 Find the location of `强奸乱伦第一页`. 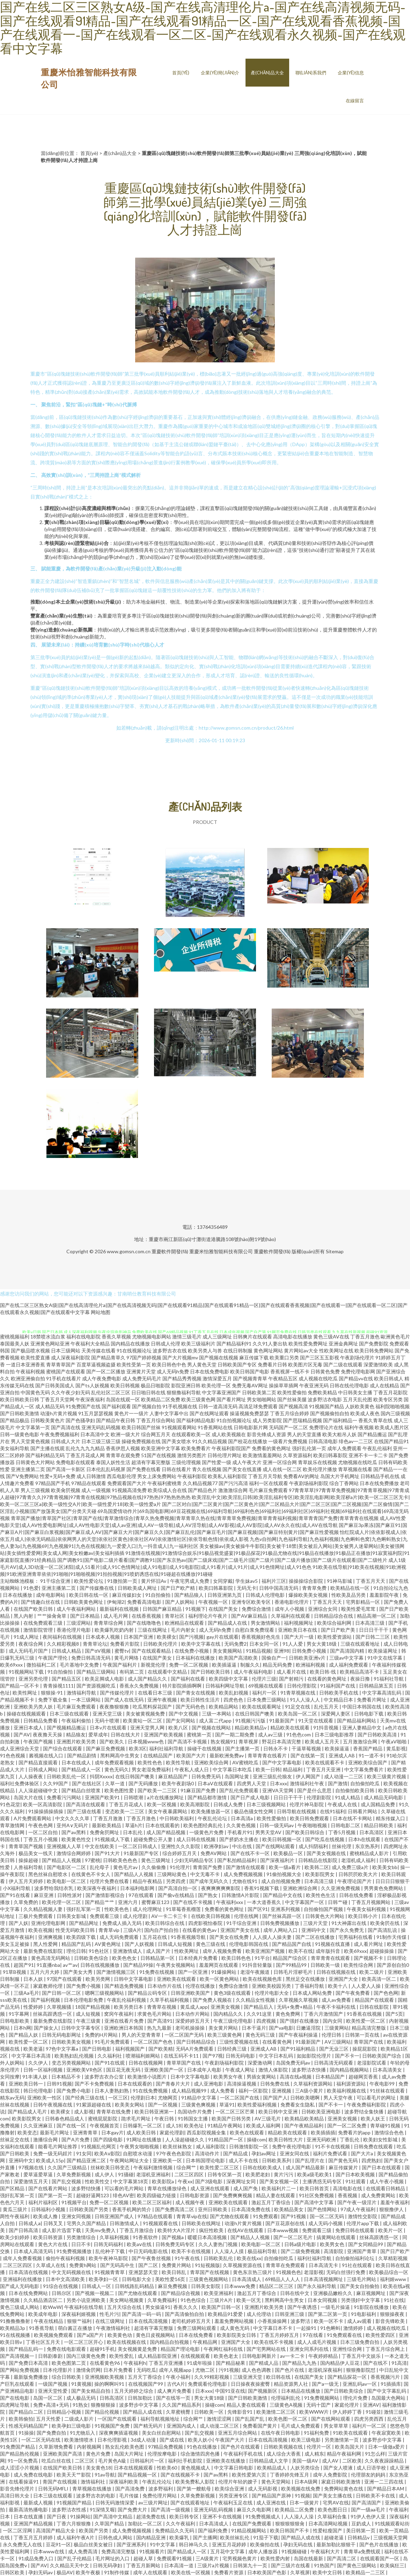

强奸乱伦第一页 is located at coordinates (309, 1448).